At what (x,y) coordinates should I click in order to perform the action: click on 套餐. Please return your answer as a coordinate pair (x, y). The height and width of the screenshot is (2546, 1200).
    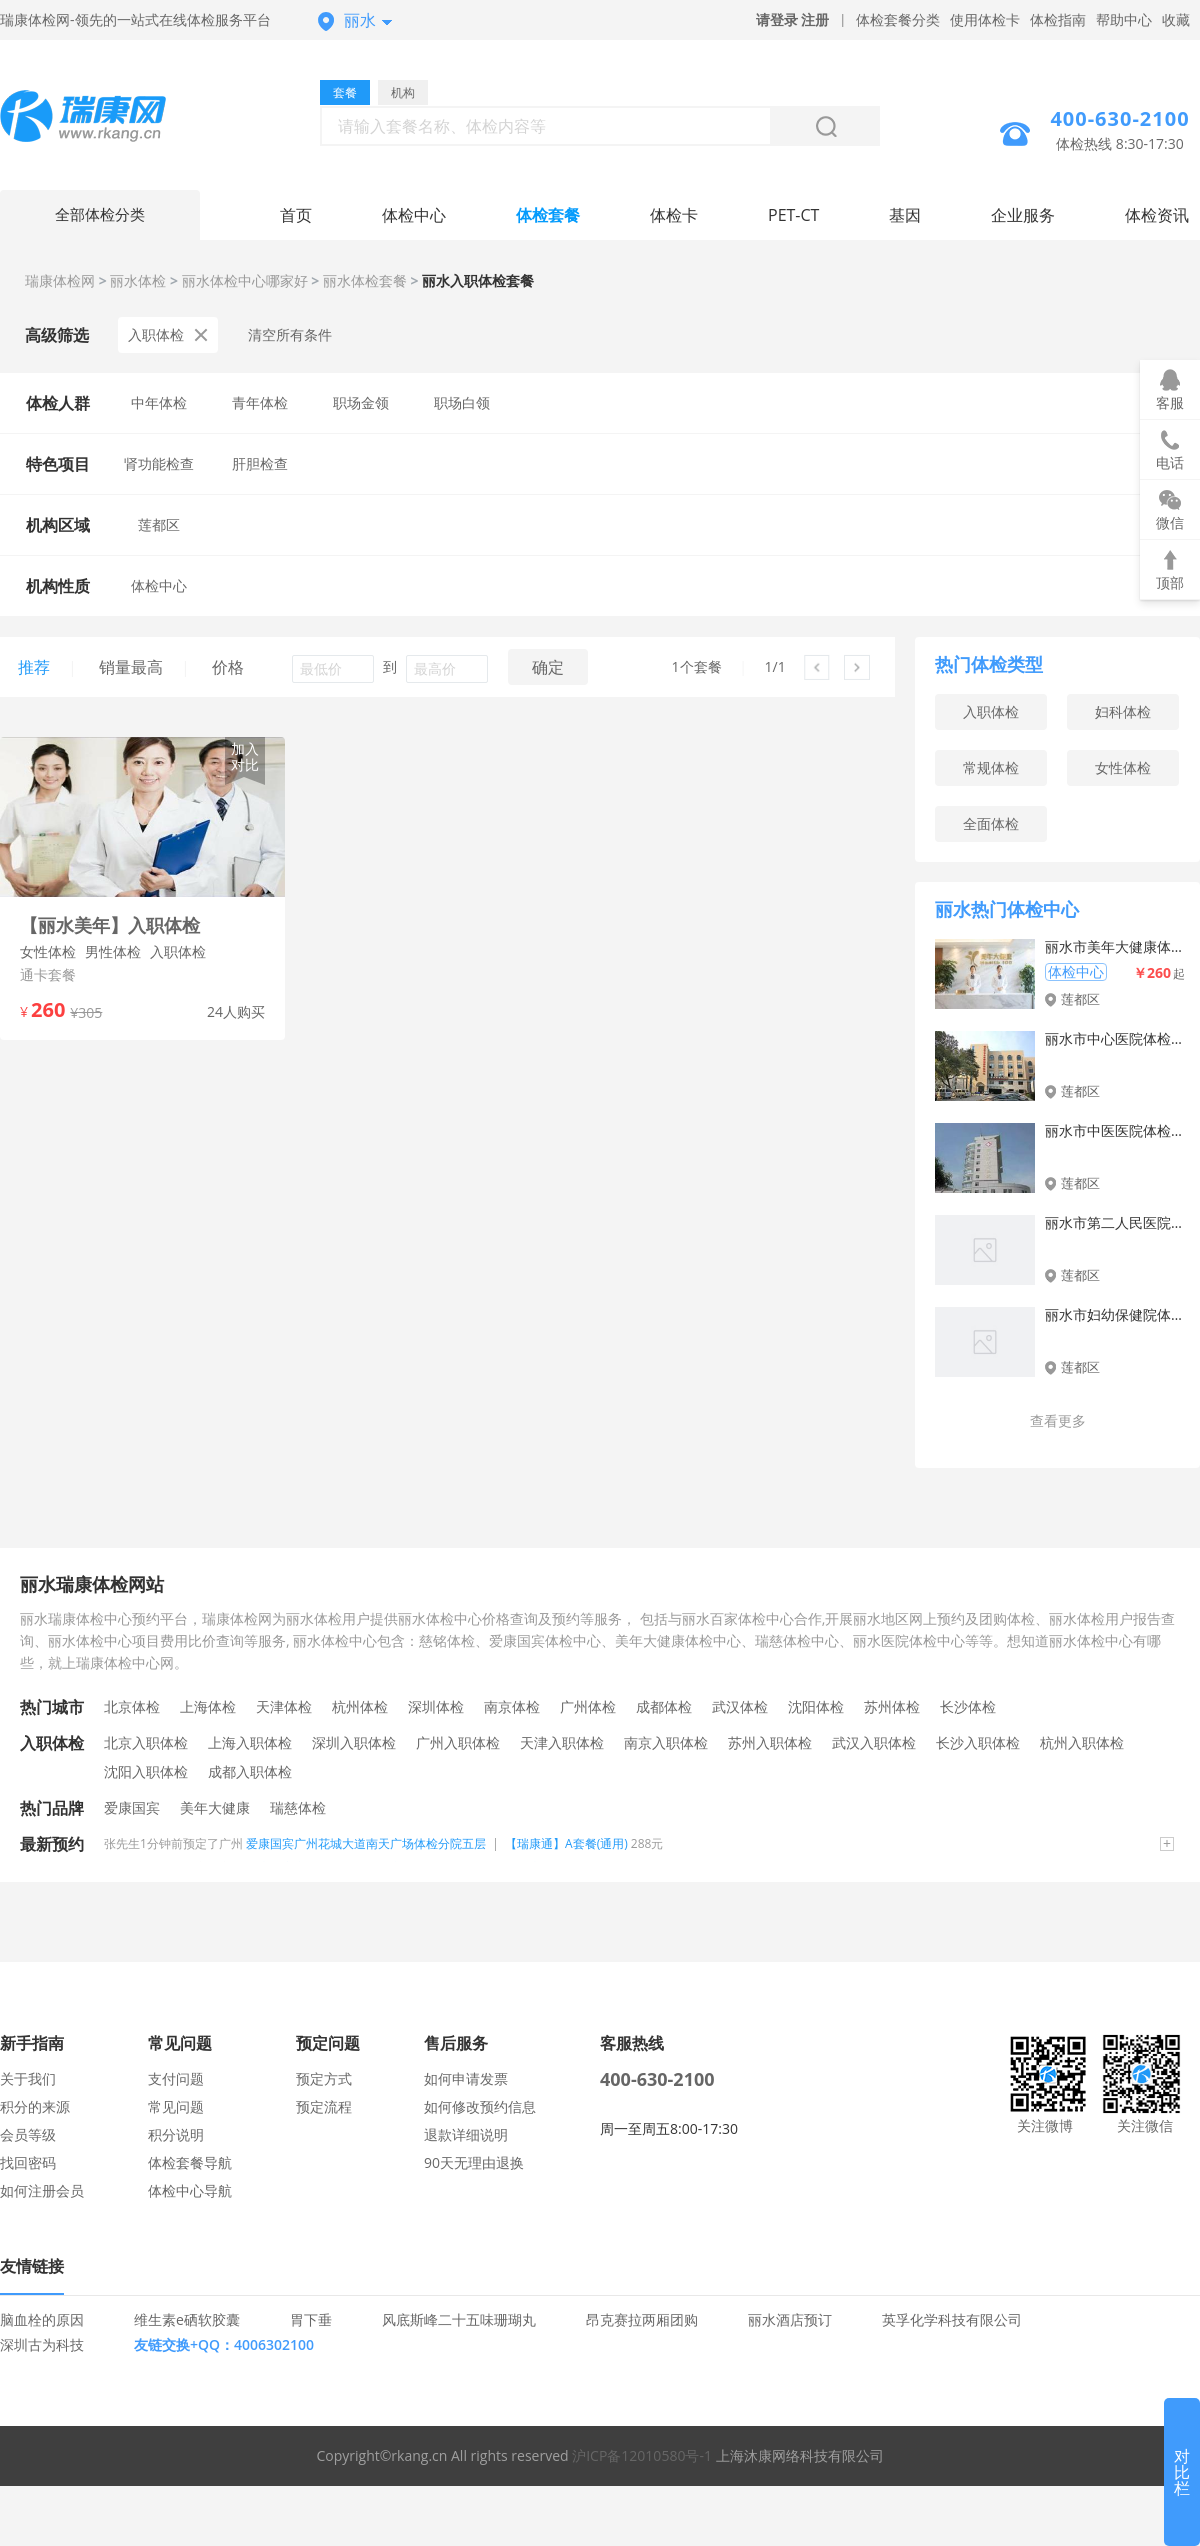
    Looking at the image, I should click on (345, 92).